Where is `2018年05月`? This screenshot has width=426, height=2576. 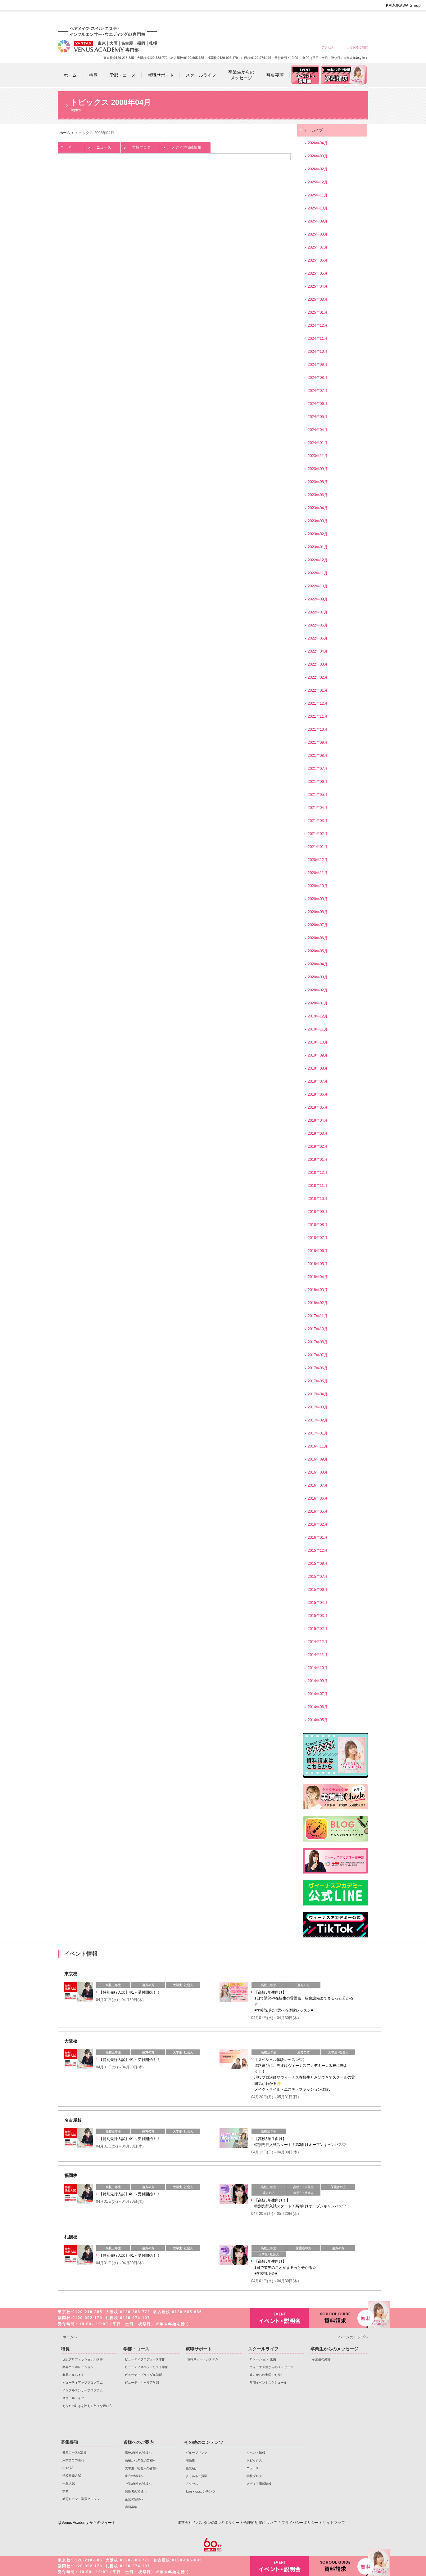
2018年05月 is located at coordinates (318, 1264).